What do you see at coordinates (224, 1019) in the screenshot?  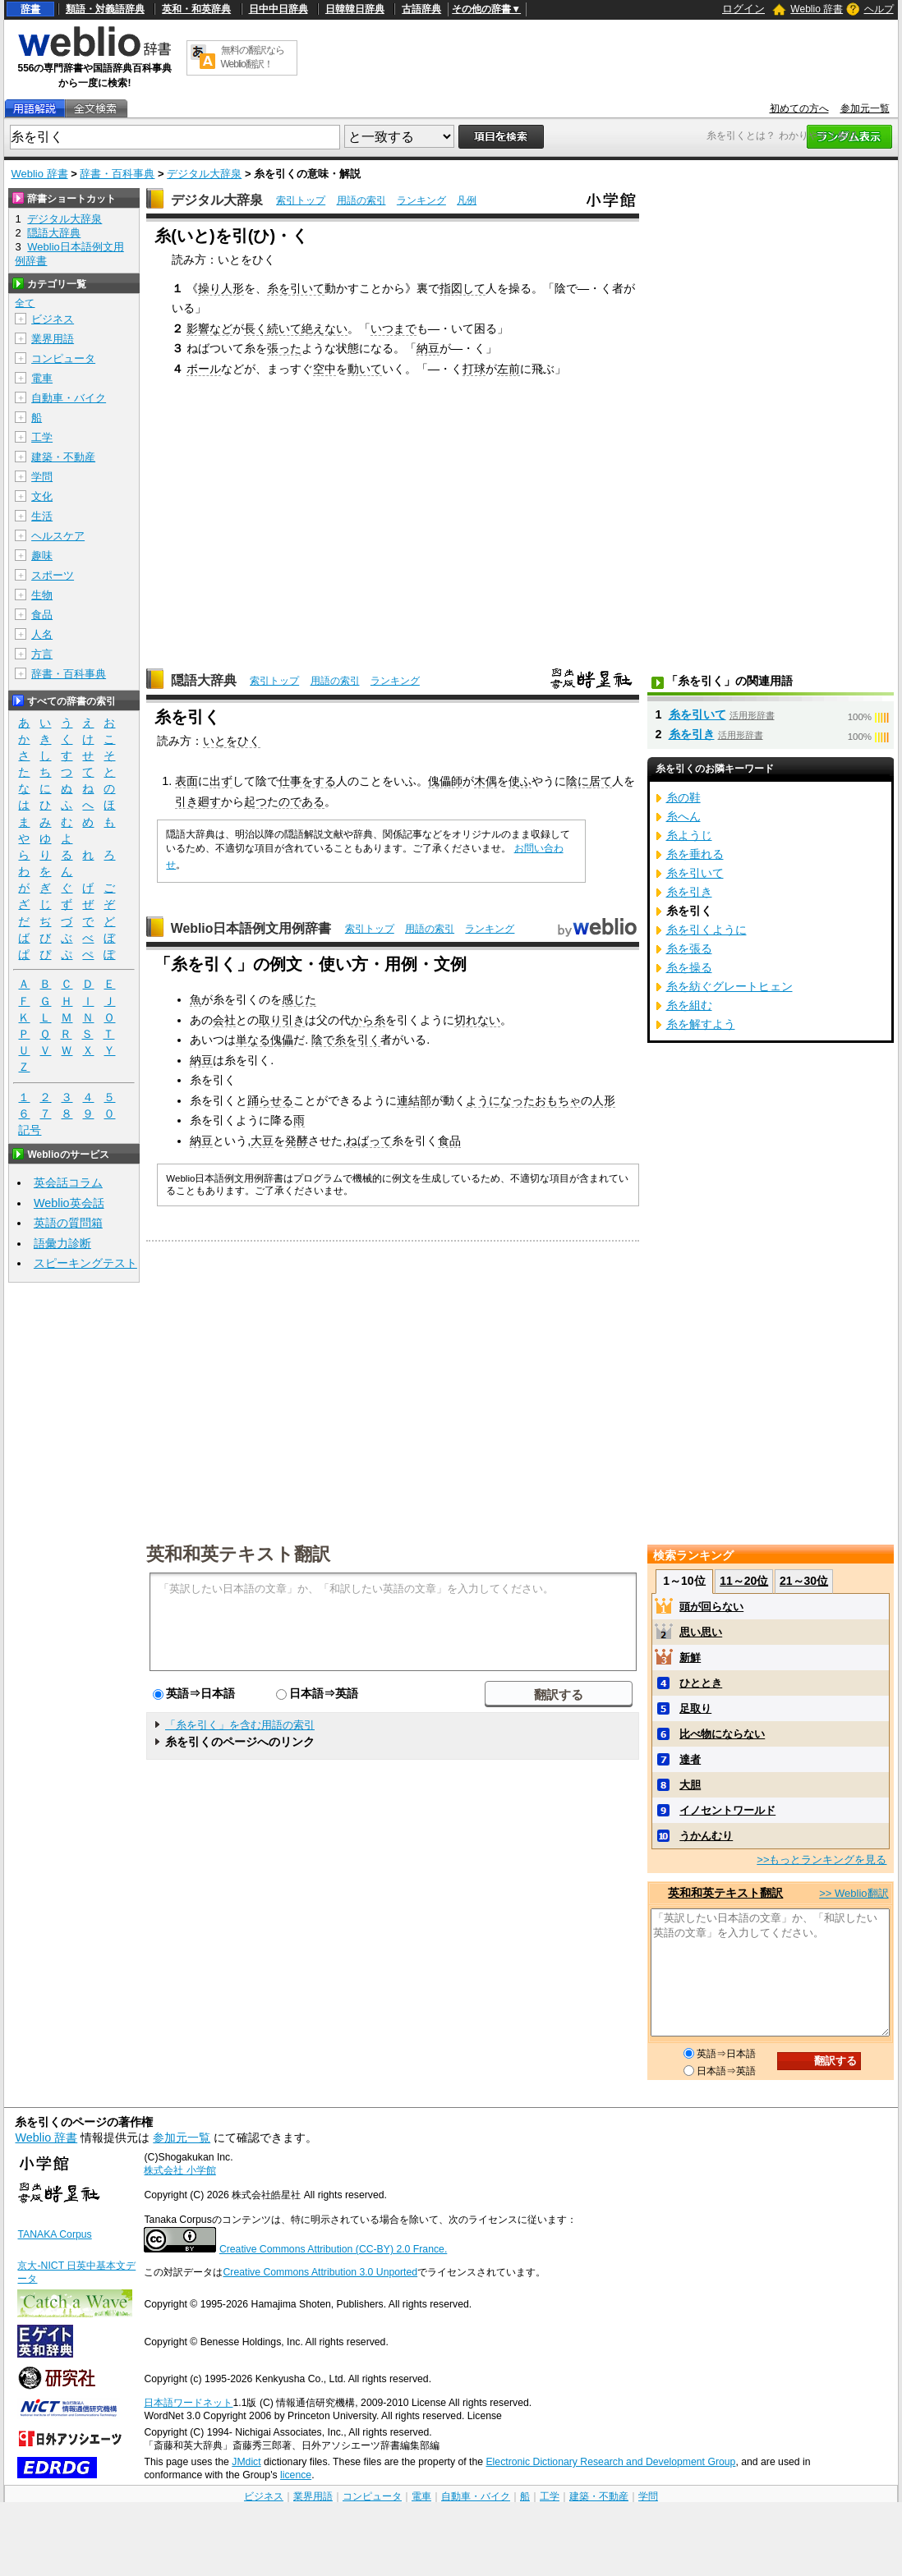 I see `会社` at bounding box center [224, 1019].